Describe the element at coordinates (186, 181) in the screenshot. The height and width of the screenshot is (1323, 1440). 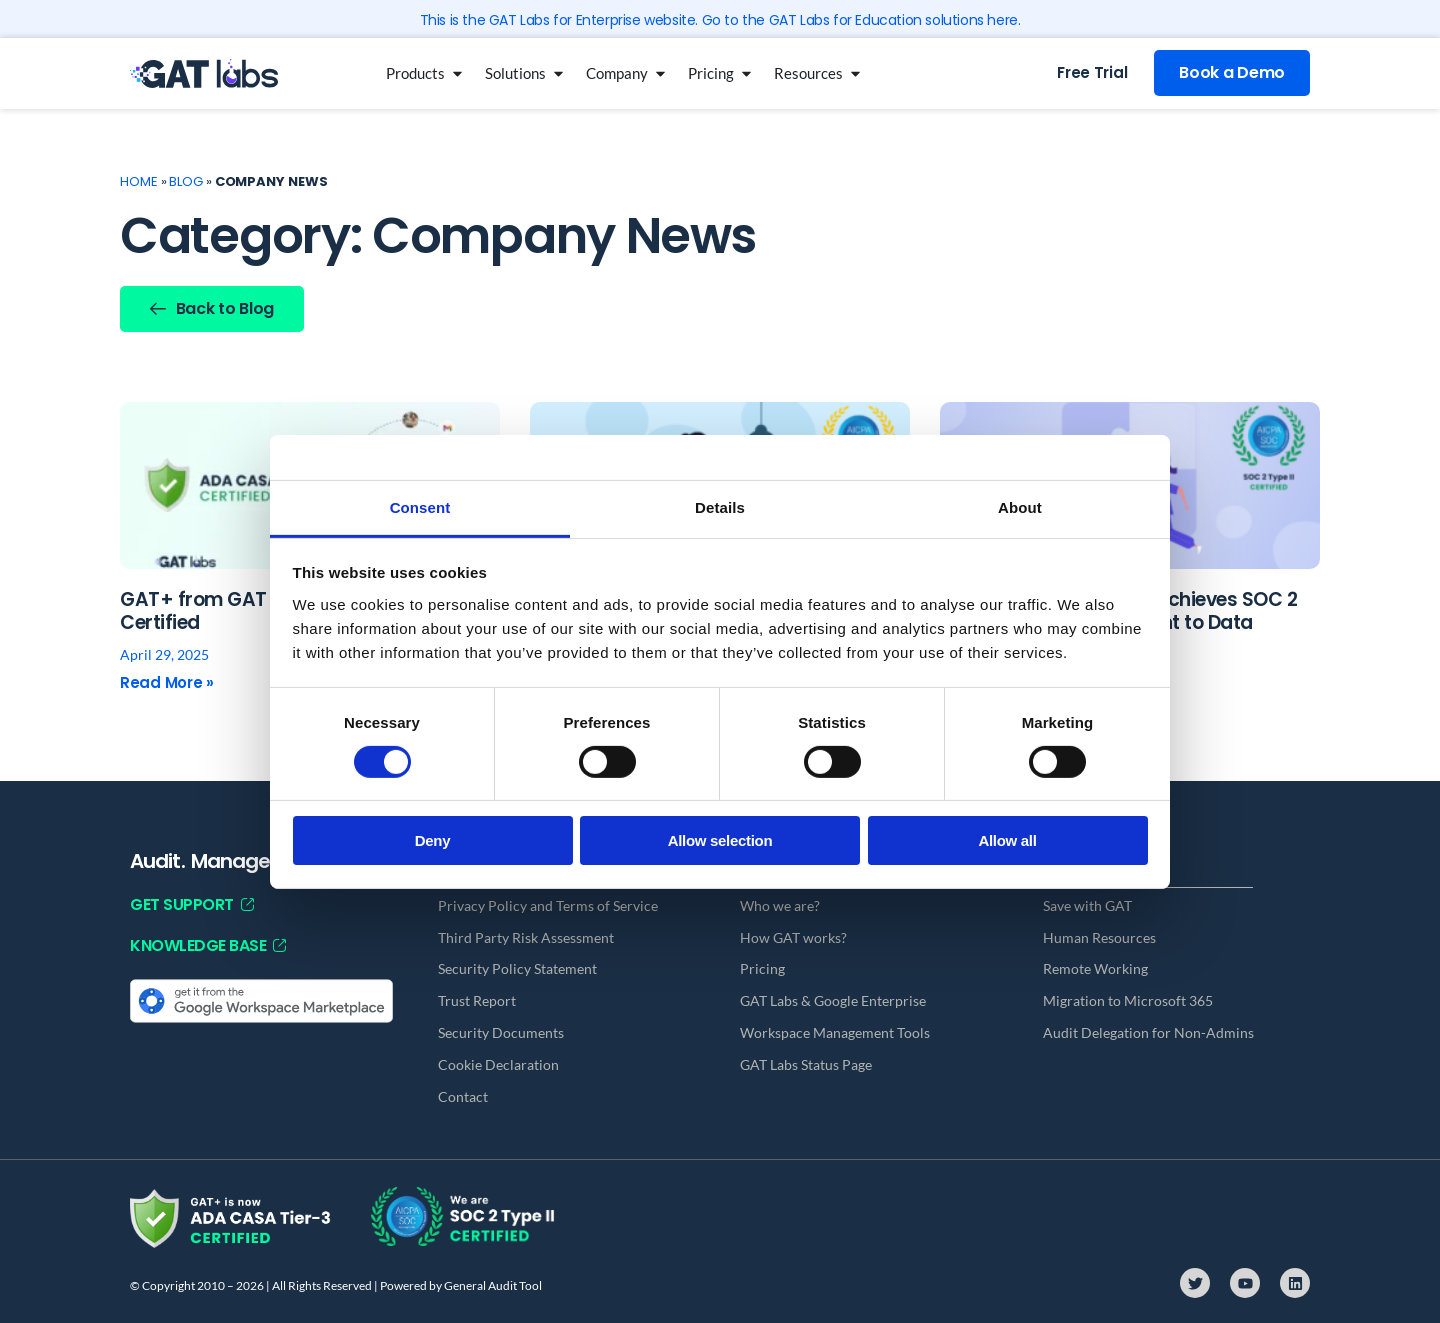
I see `Blog` at that location.